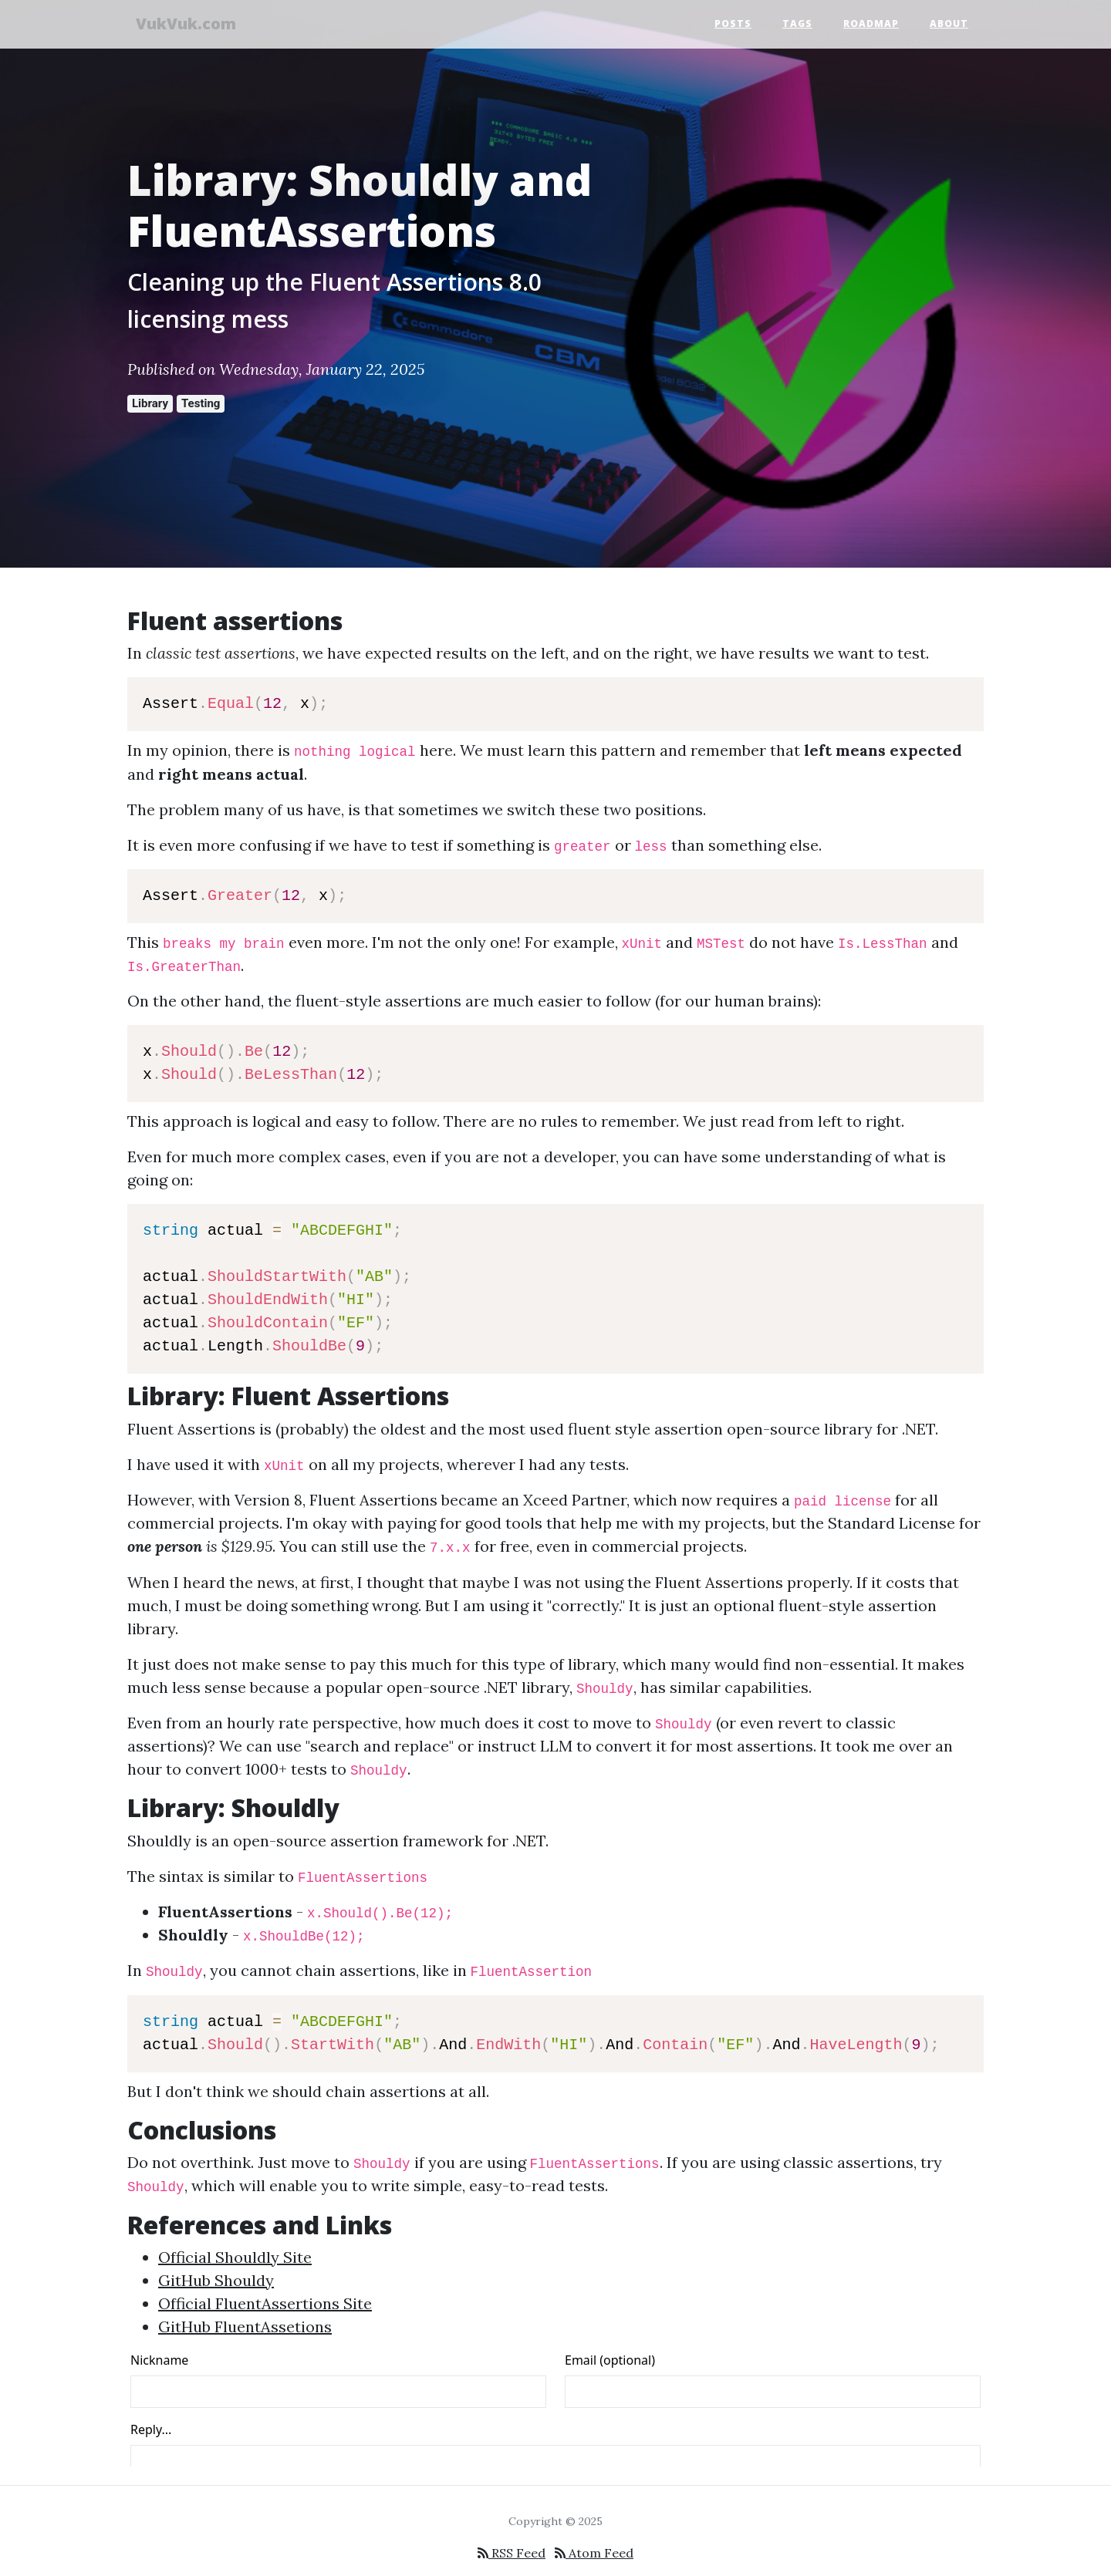  I want to click on RSS Feed, so click(511, 2553).